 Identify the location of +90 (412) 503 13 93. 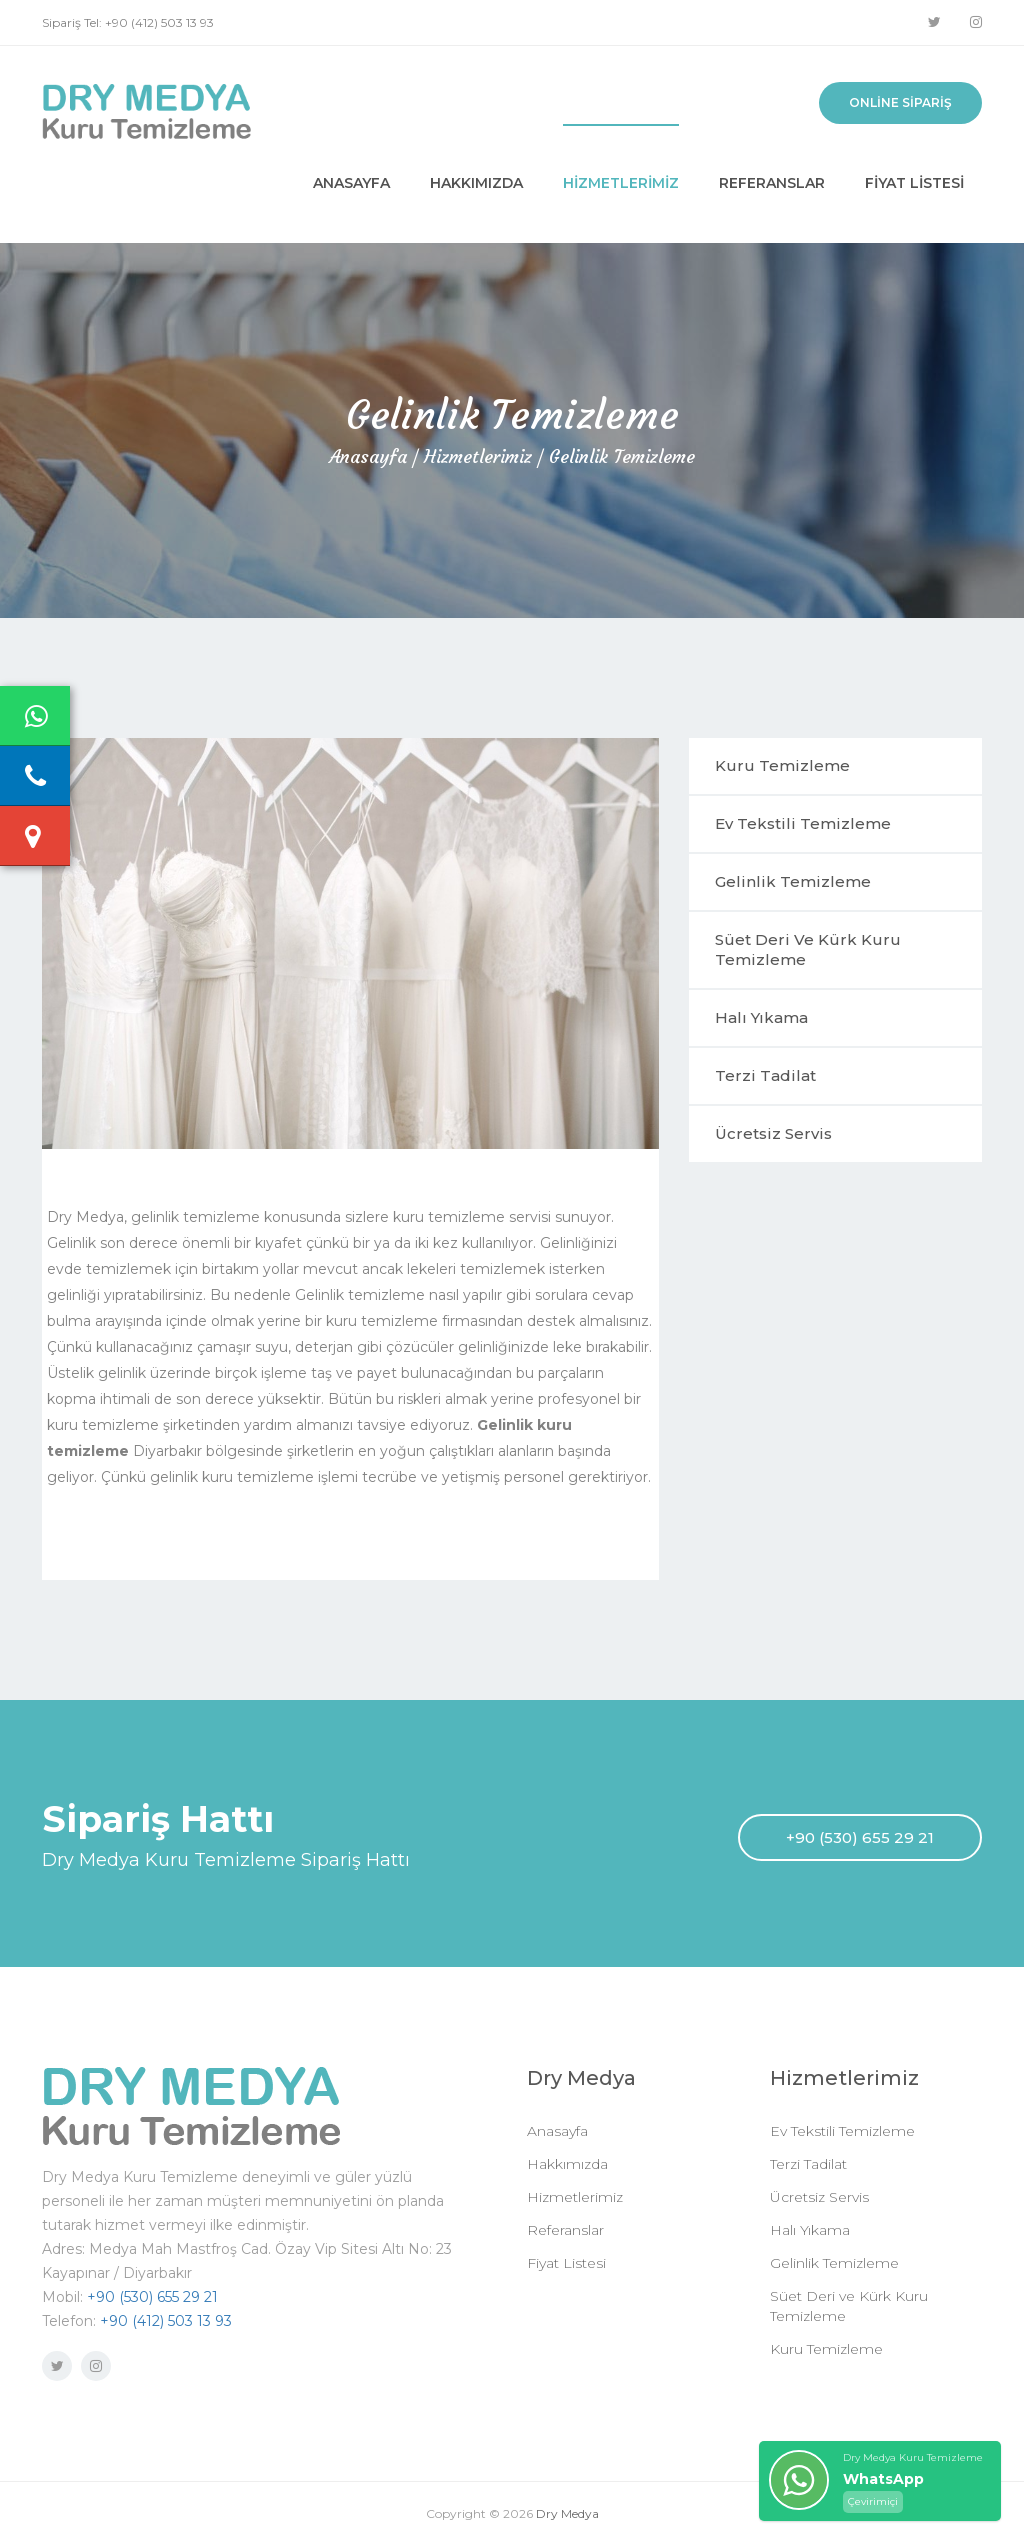
(166, 2321).